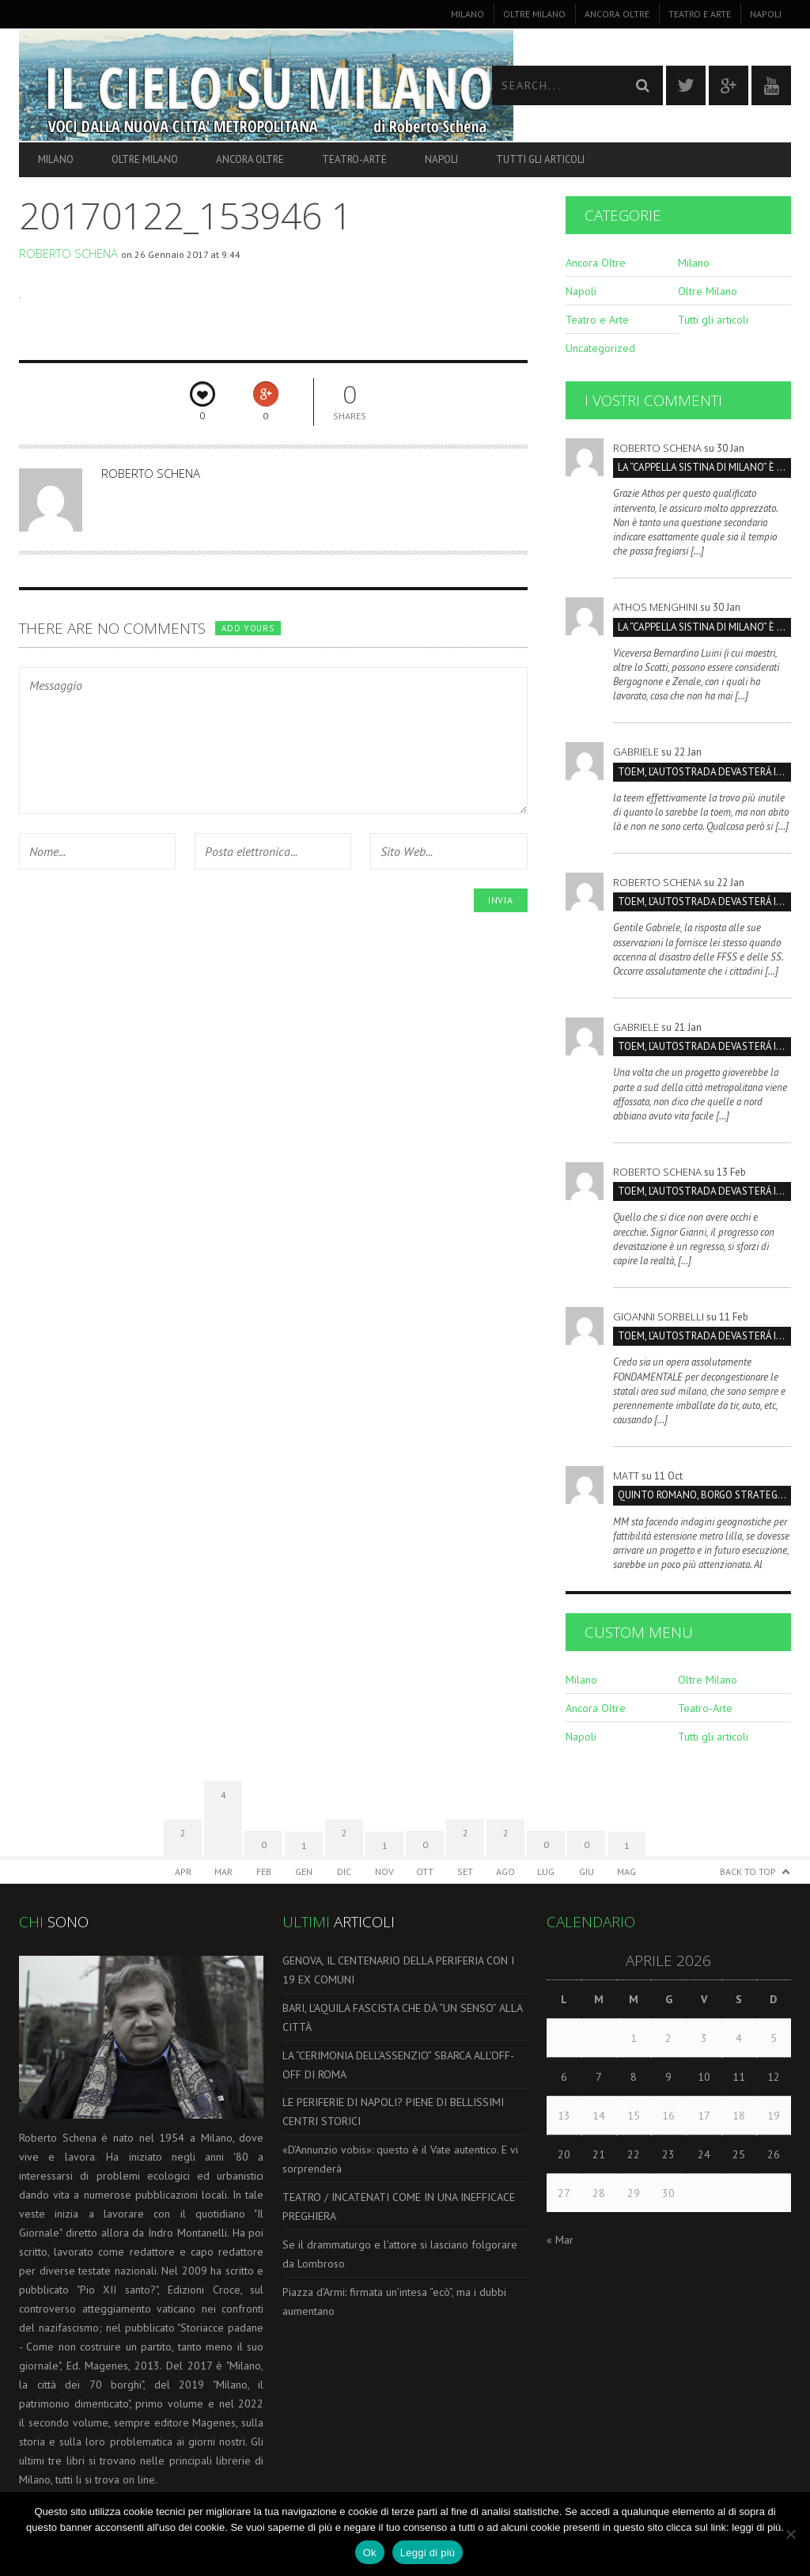  I want to click on Tutti gli articoli, so click(540, 159).